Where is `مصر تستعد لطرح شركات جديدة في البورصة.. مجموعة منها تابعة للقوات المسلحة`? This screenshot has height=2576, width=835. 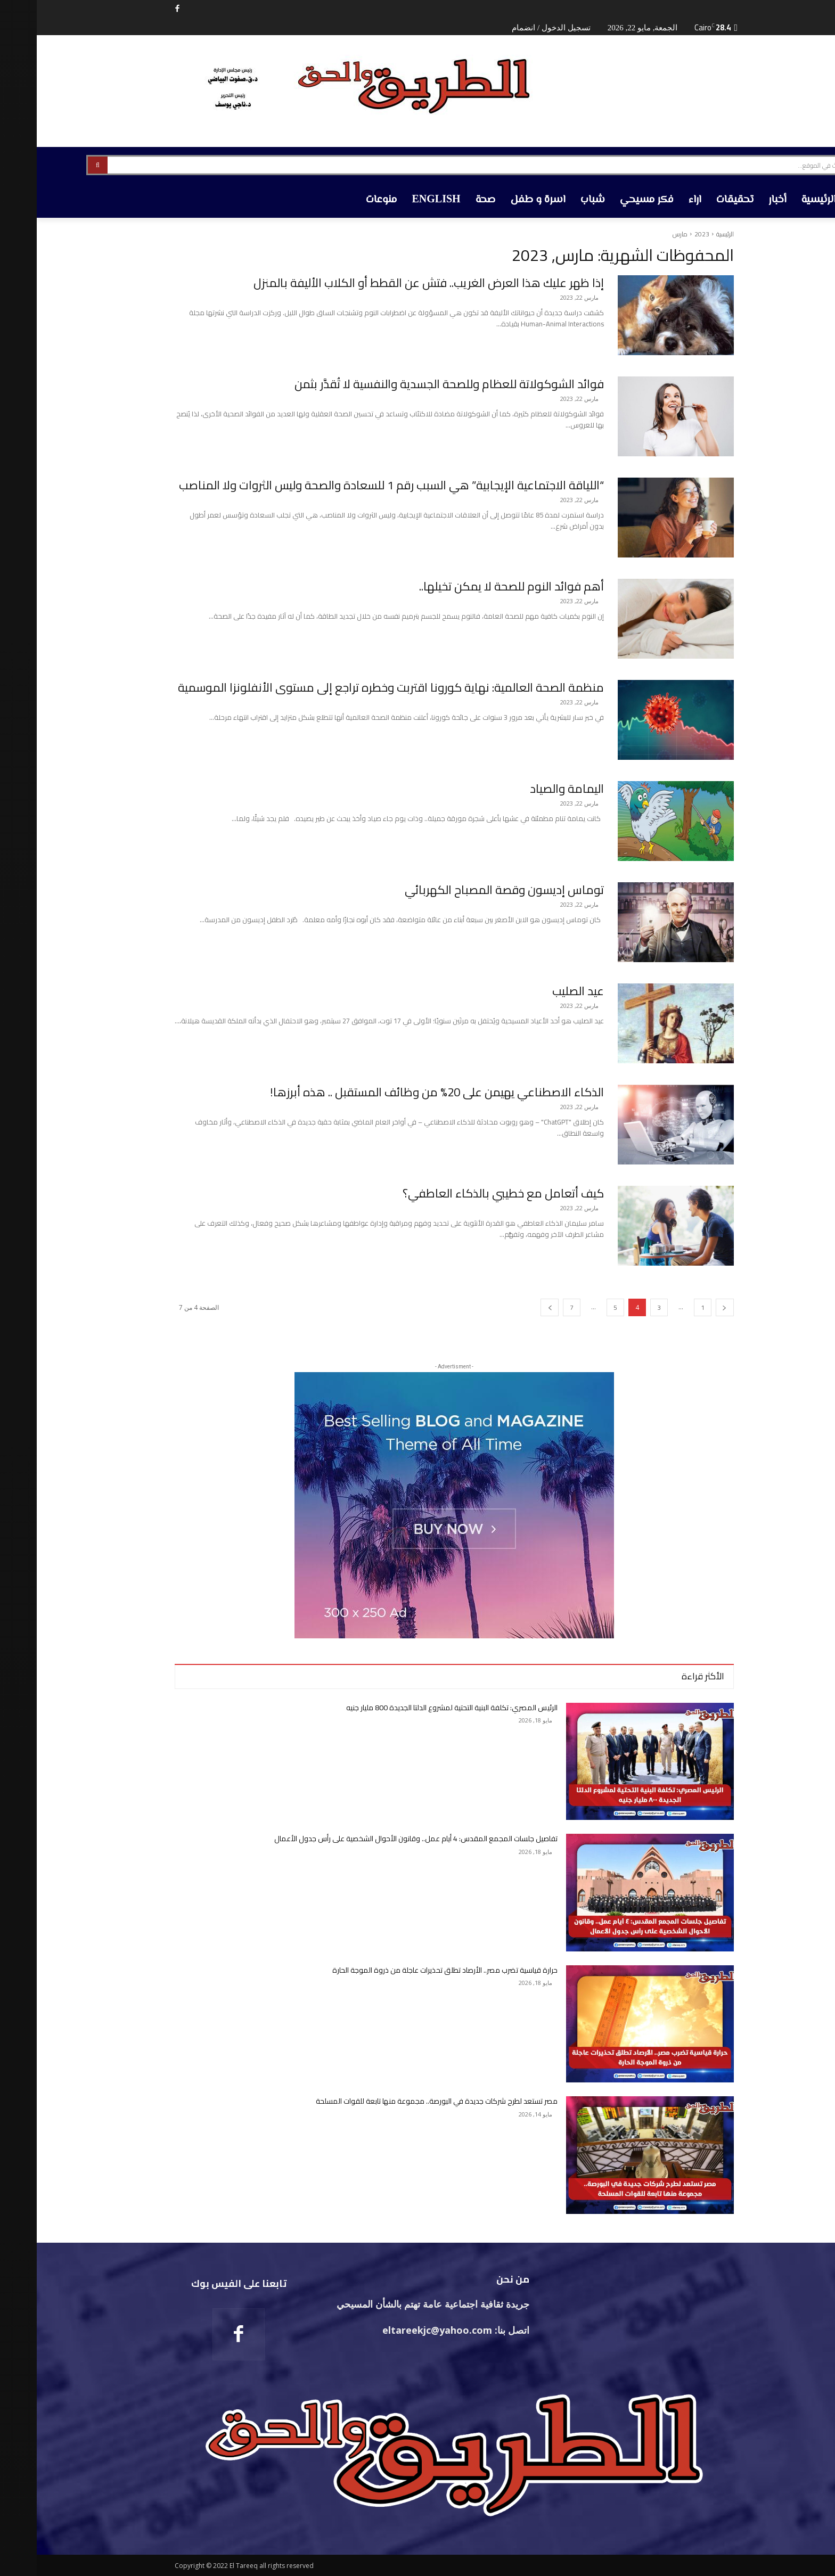
مصر تستعد لطرح شركات جديدة في البورصة.. مجموعة منها تابعة للقوات المسلحة is located at coordinates (400, 2101).